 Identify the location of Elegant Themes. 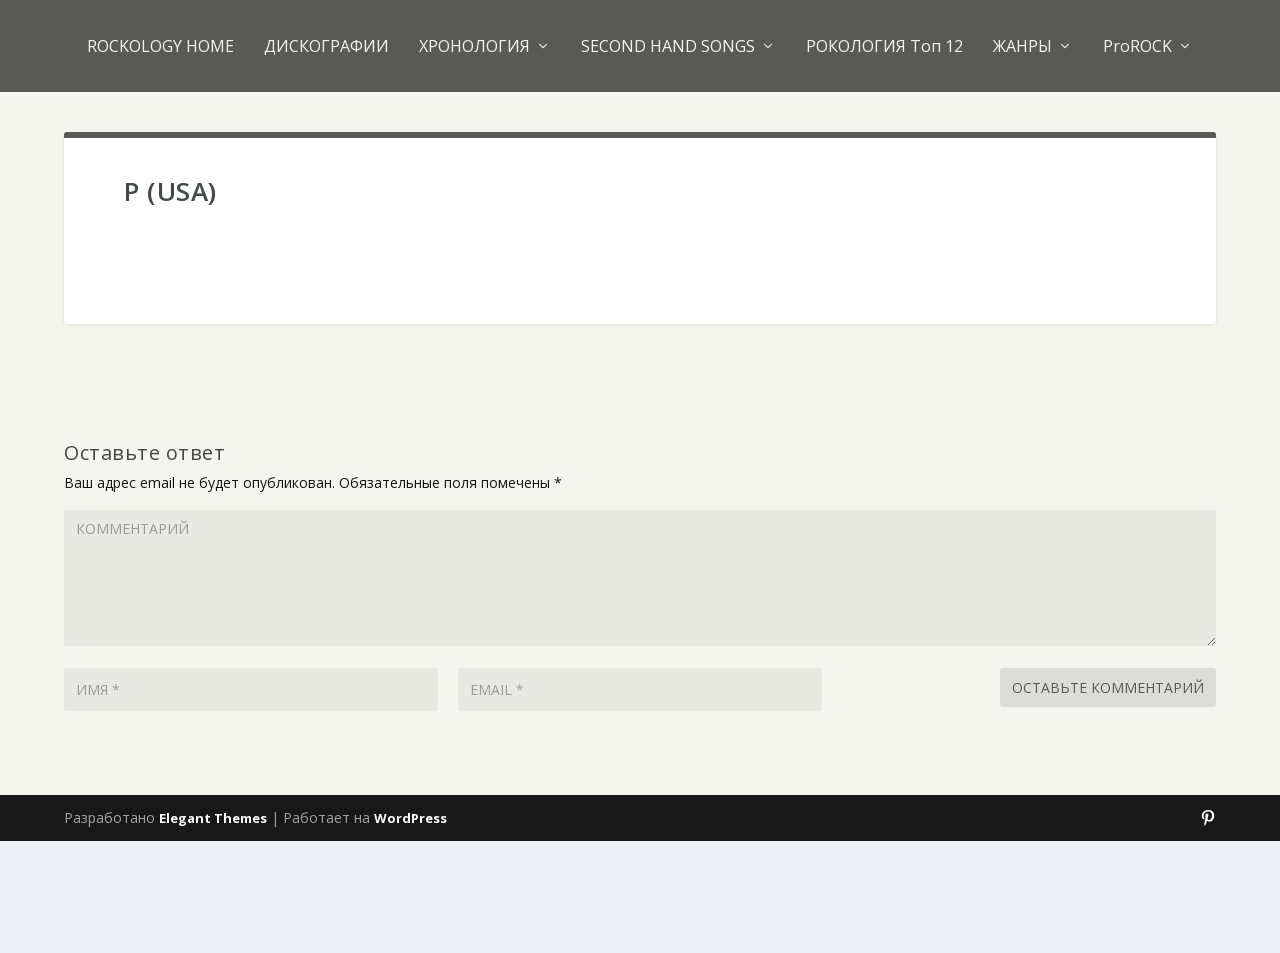
(213, 818).